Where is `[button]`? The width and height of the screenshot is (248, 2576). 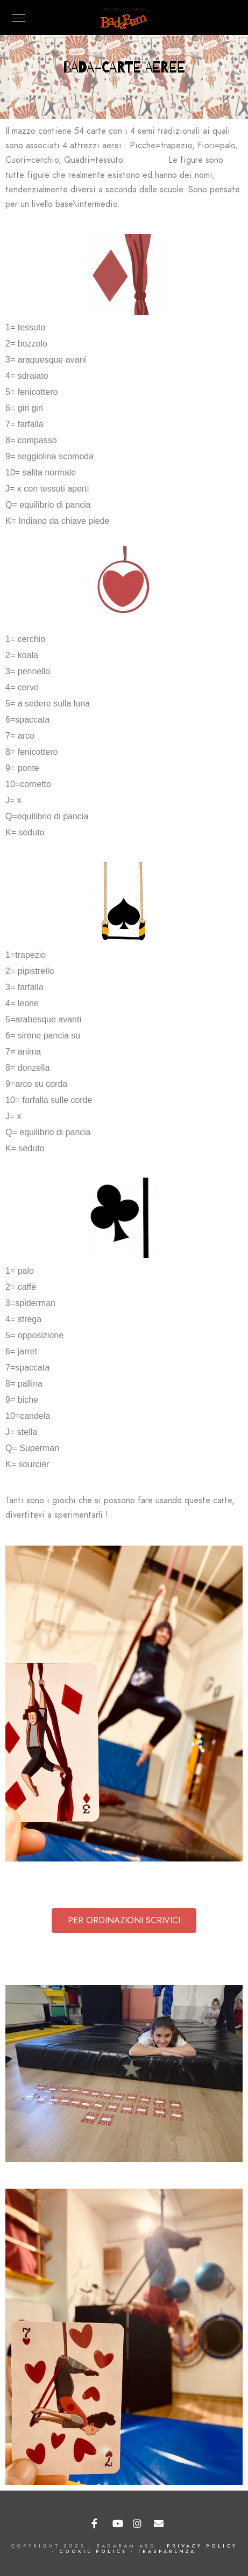
[button] is located at coordinates (124, 1920).